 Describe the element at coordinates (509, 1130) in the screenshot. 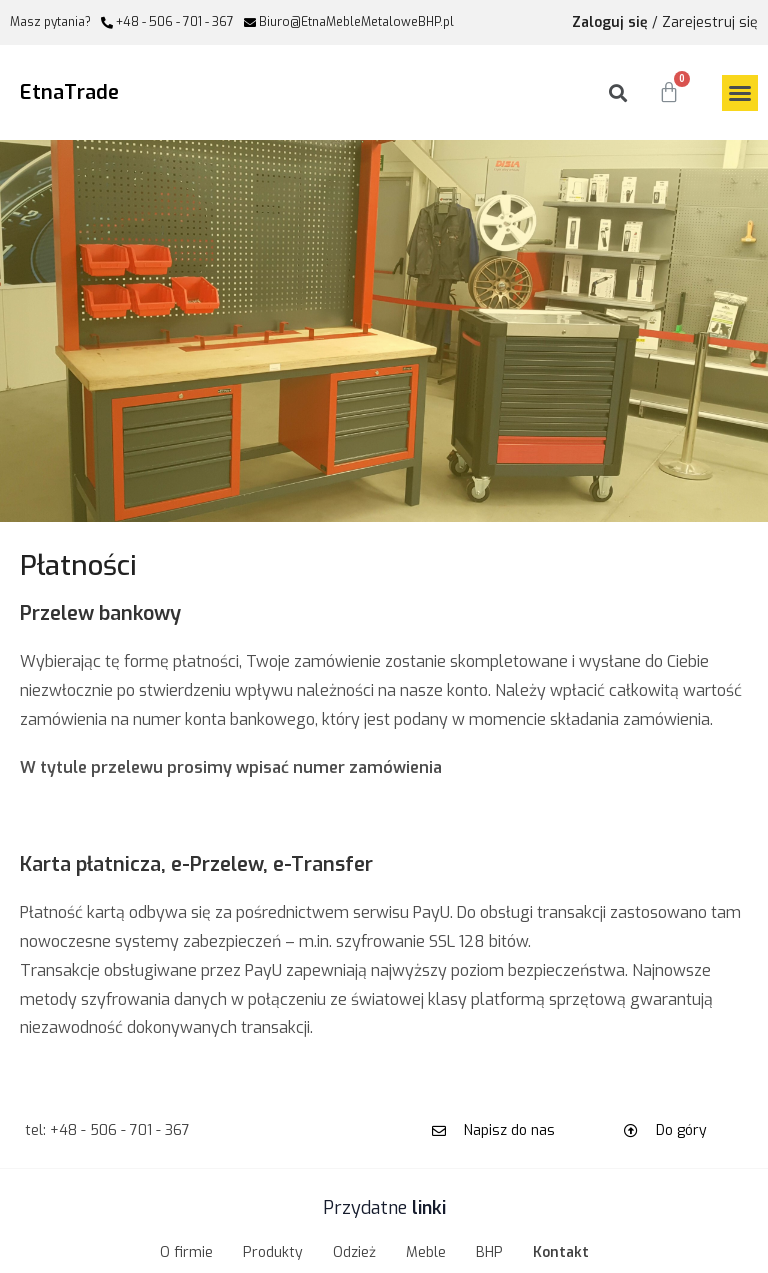

I see `Napisz do nas` at that location.